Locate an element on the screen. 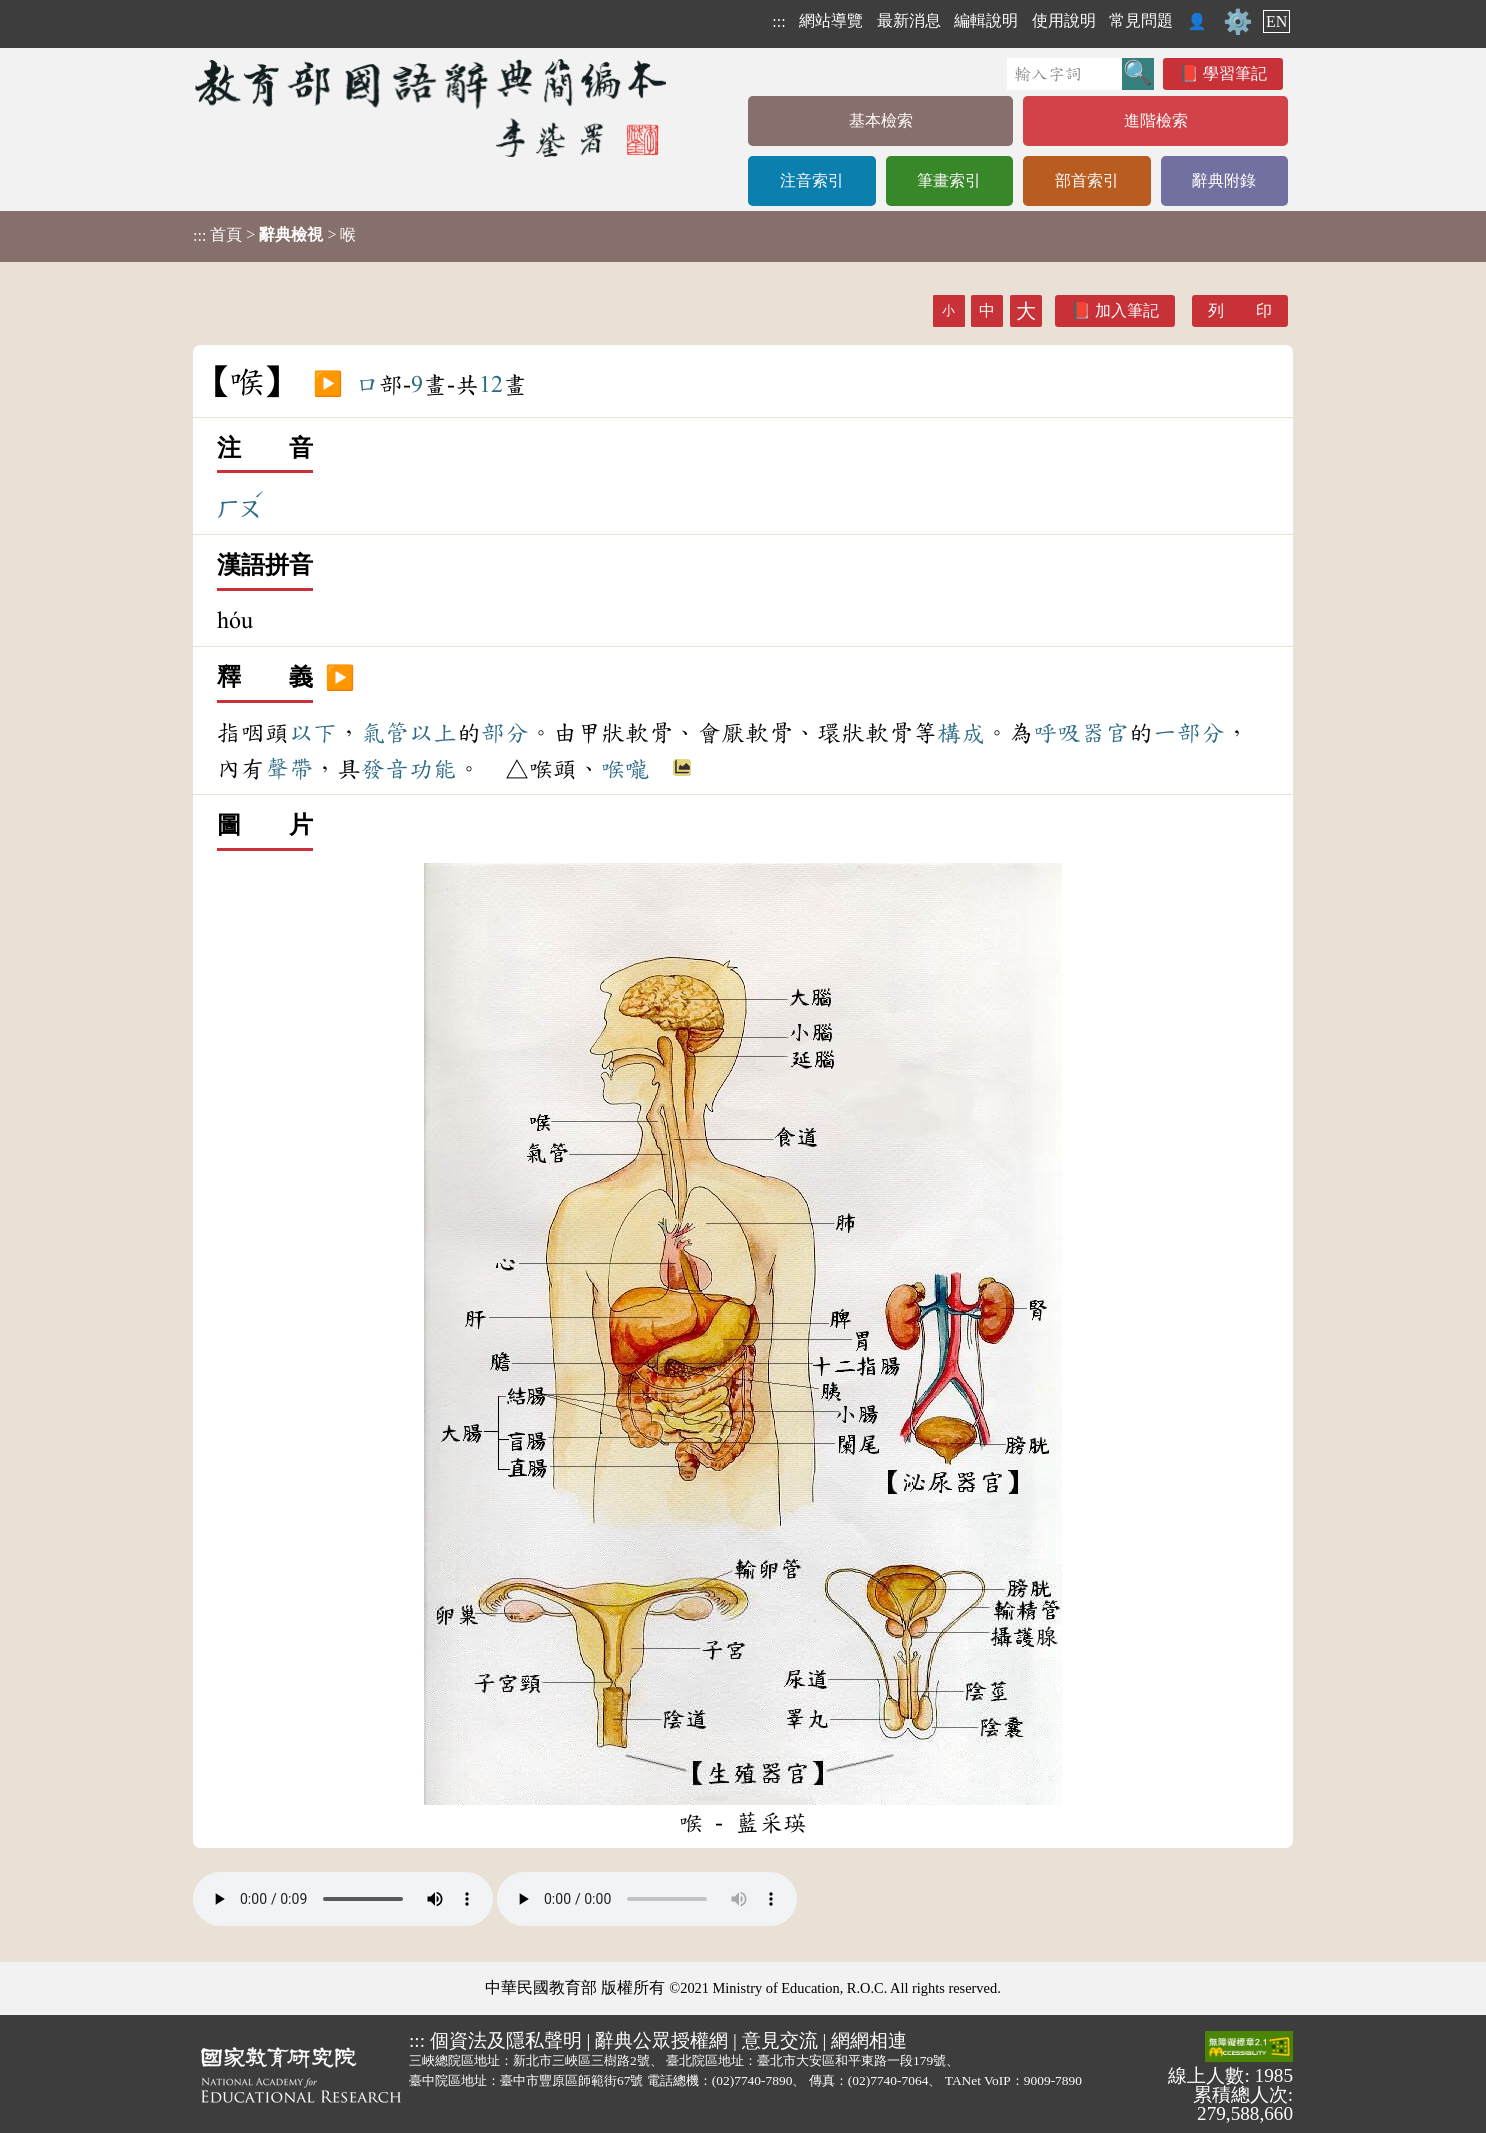 The height and width of the screenshot is (2133, 1486). ▶️ is located at coordinates (328, 385).